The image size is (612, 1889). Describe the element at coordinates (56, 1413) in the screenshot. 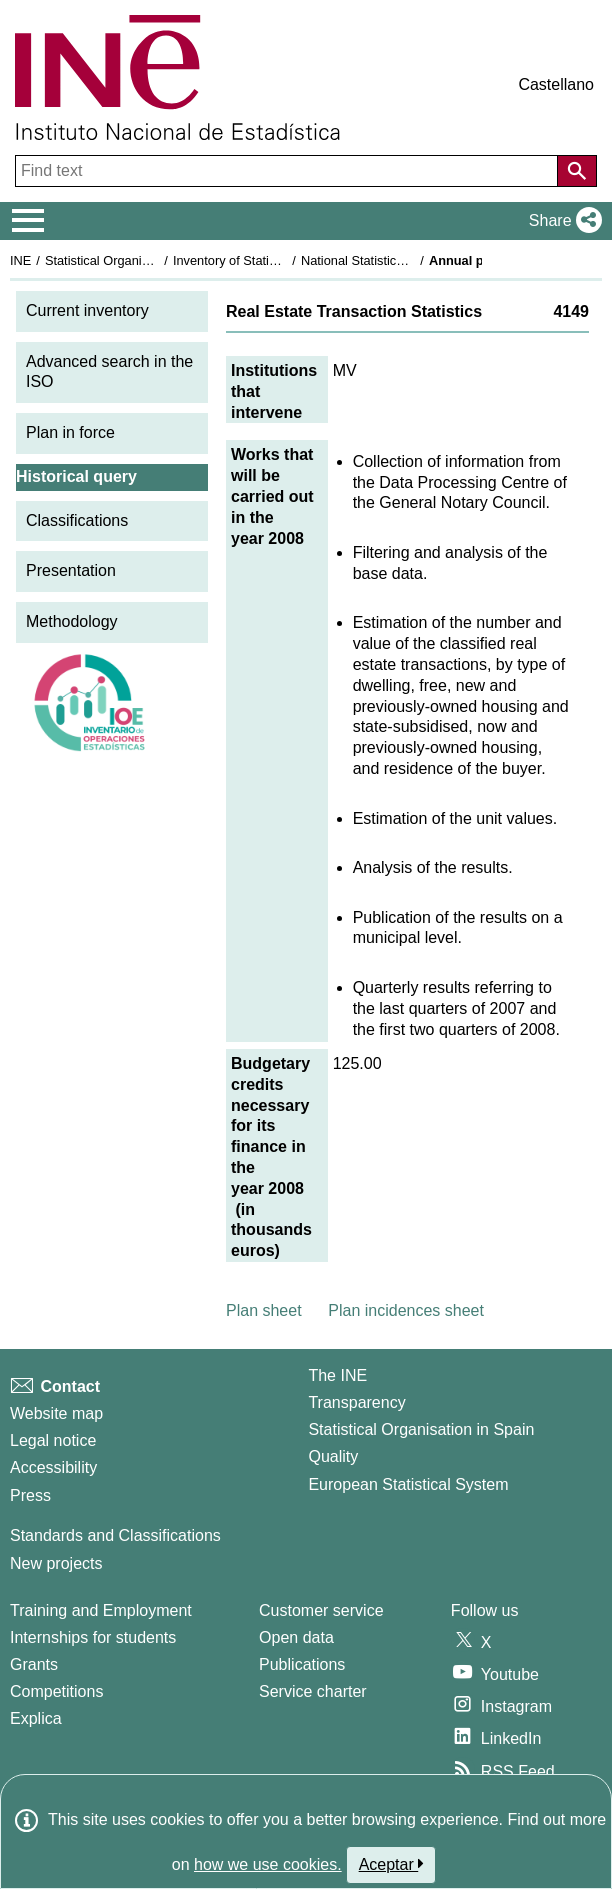

I see `Website map` at that location.